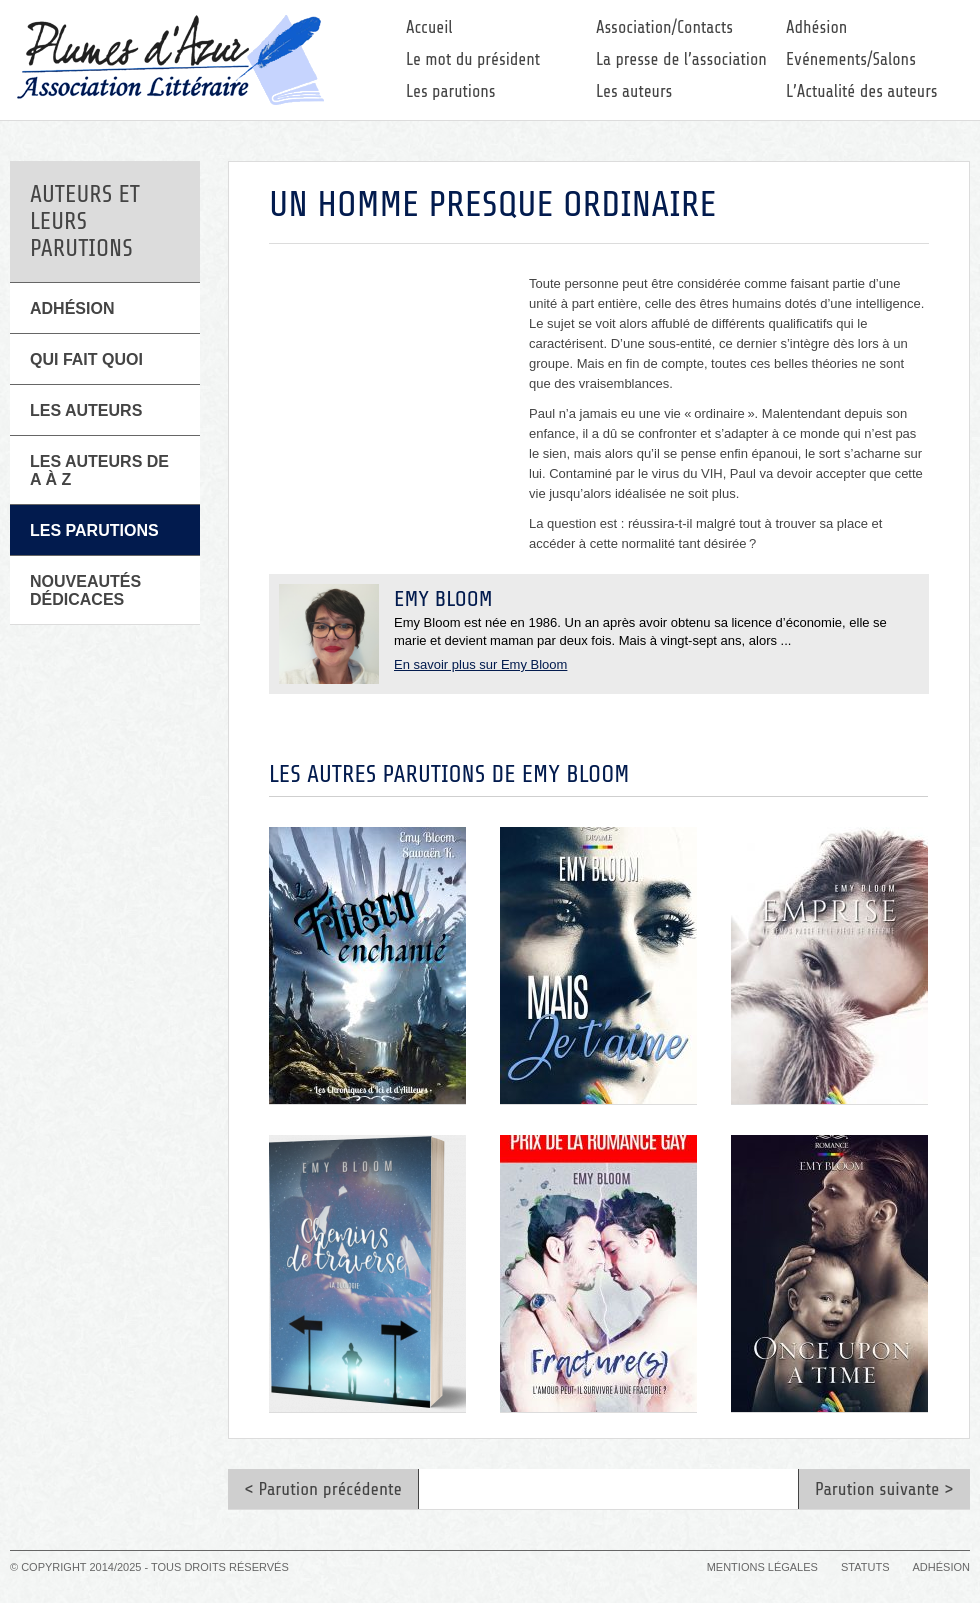 The width and height of the screenshot is (980, 1603). What do you see at coordinates (99, 470) in the screenshot?
I see `Les auteurs de A à Z` at bounding box center [99, 470].